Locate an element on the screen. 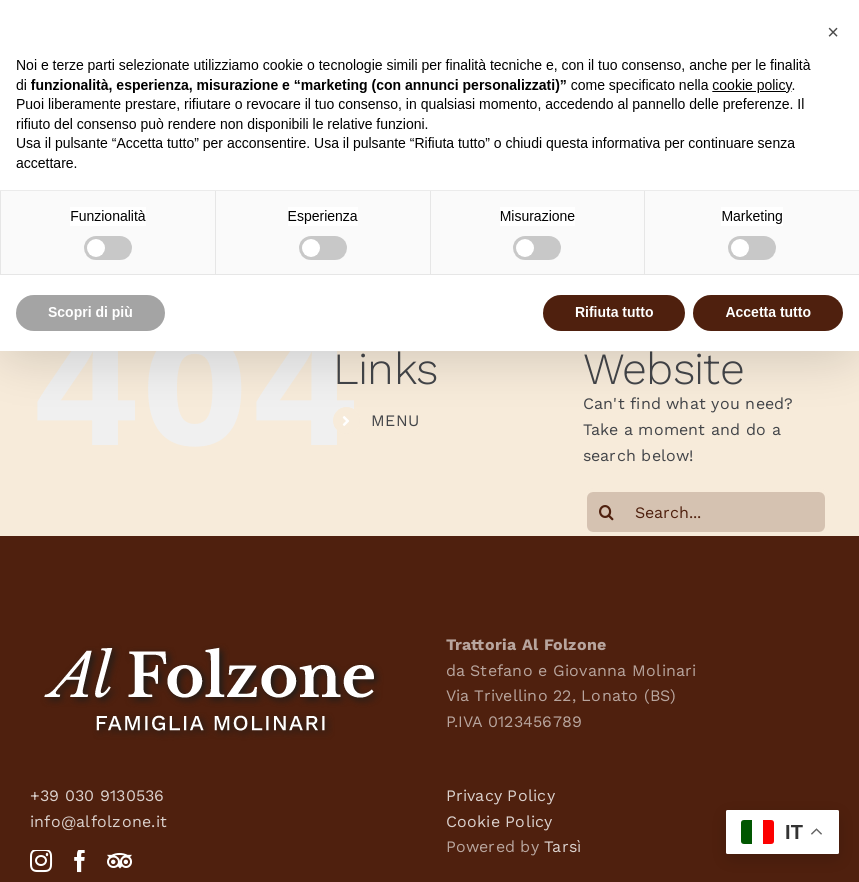  MENU is located at coordinates (395, 420).